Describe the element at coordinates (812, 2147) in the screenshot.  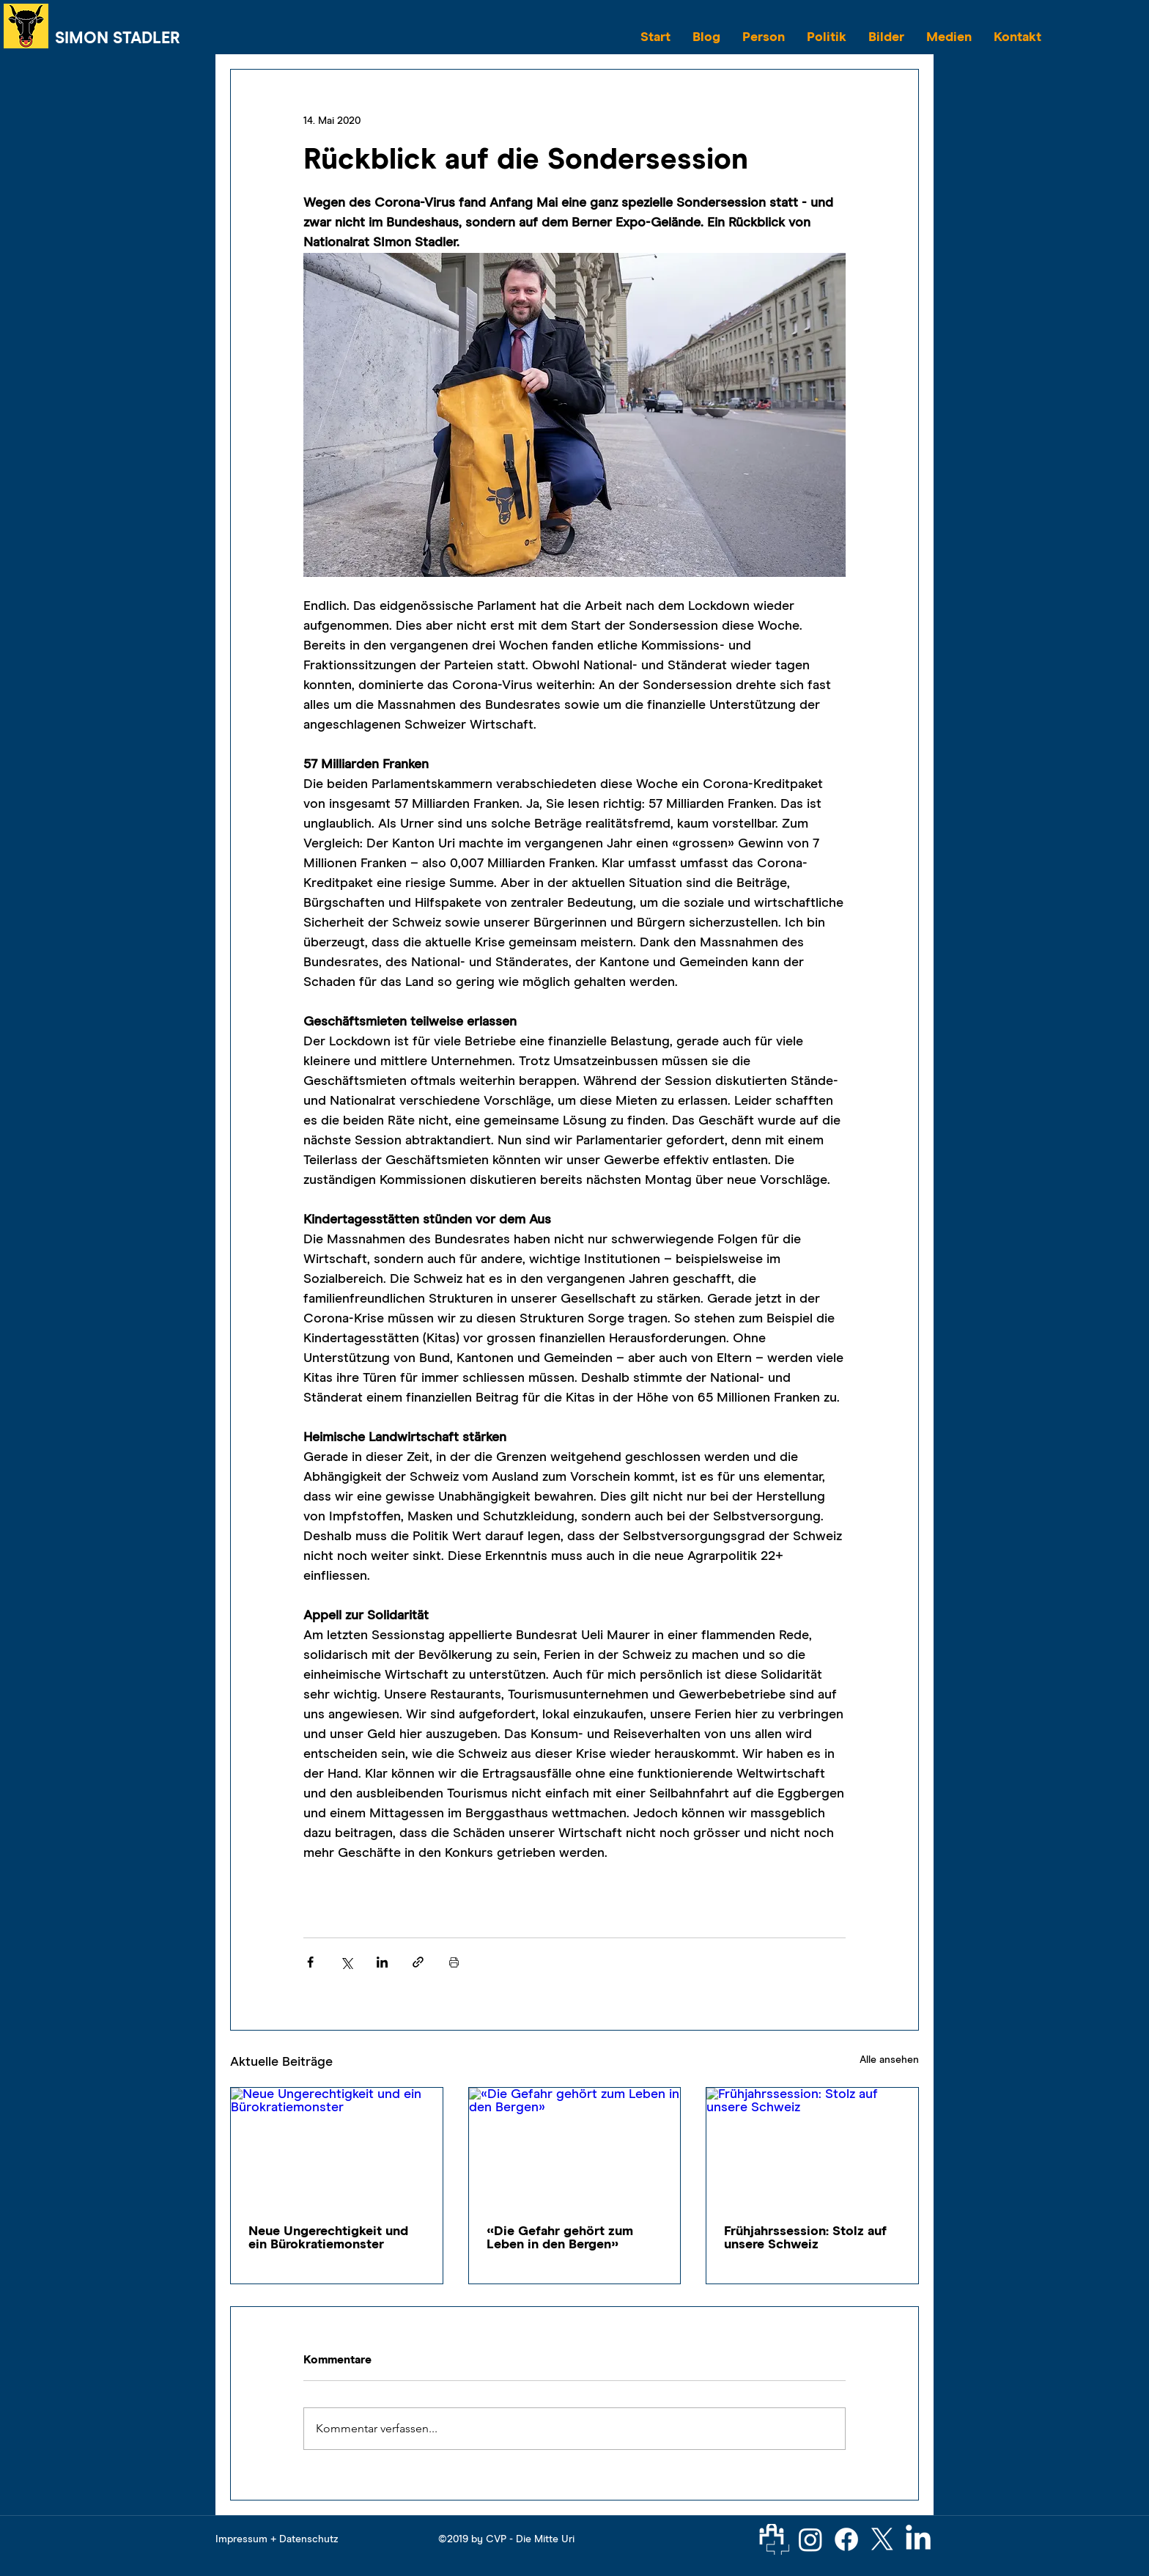
I see `[Frühjahrssession: Stolz auf unsere Schweiz]` at that location.